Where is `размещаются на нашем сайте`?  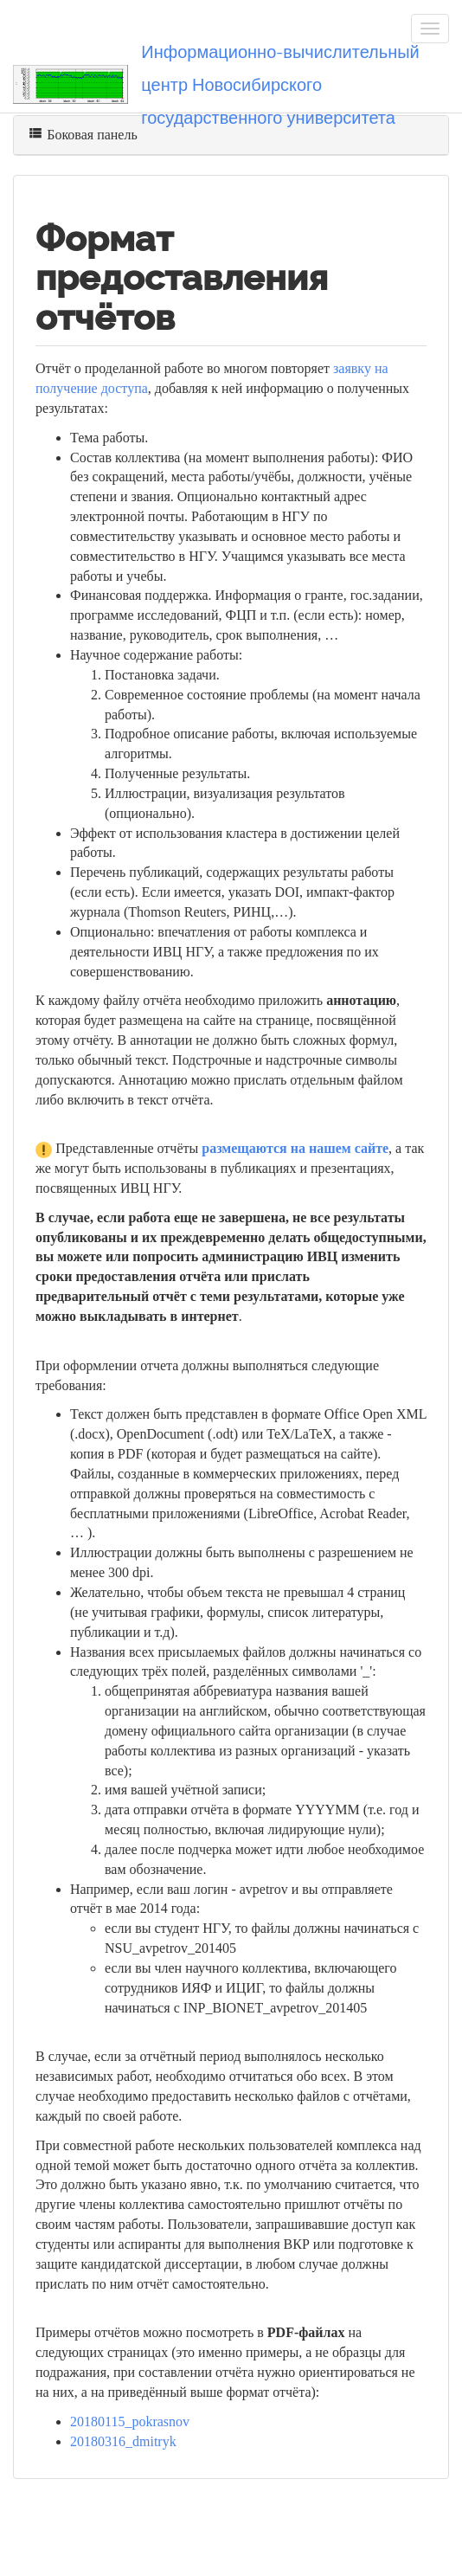 размещаются на нашем сайте is located at coordinates (295, 1148).